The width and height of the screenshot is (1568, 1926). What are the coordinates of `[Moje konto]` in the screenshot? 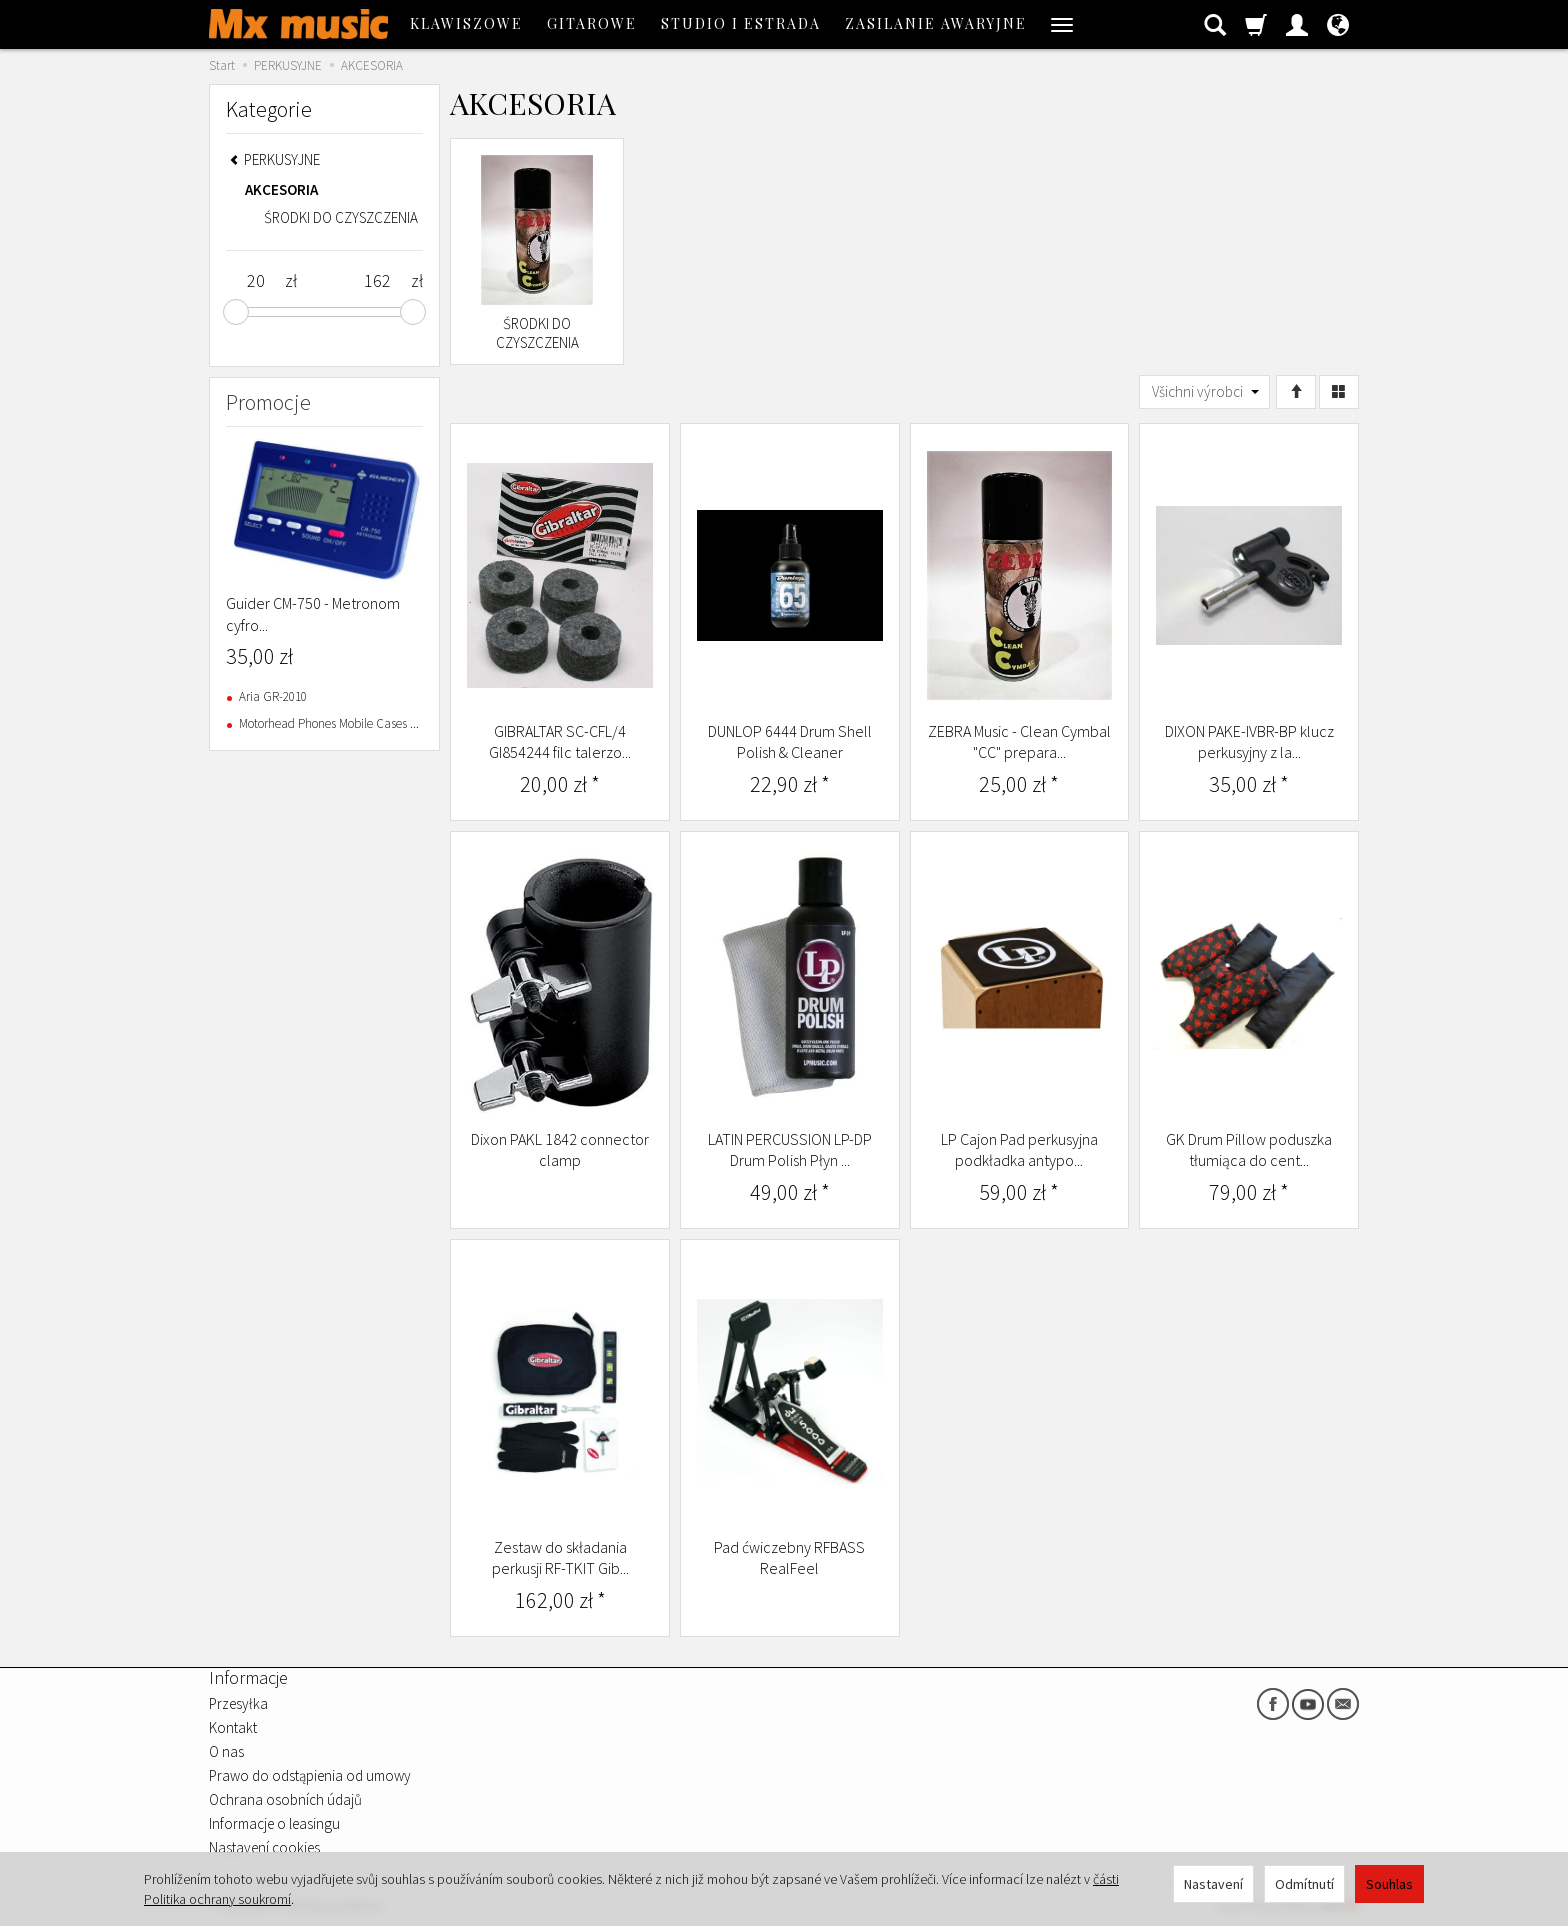 It's located at (1297, 24).